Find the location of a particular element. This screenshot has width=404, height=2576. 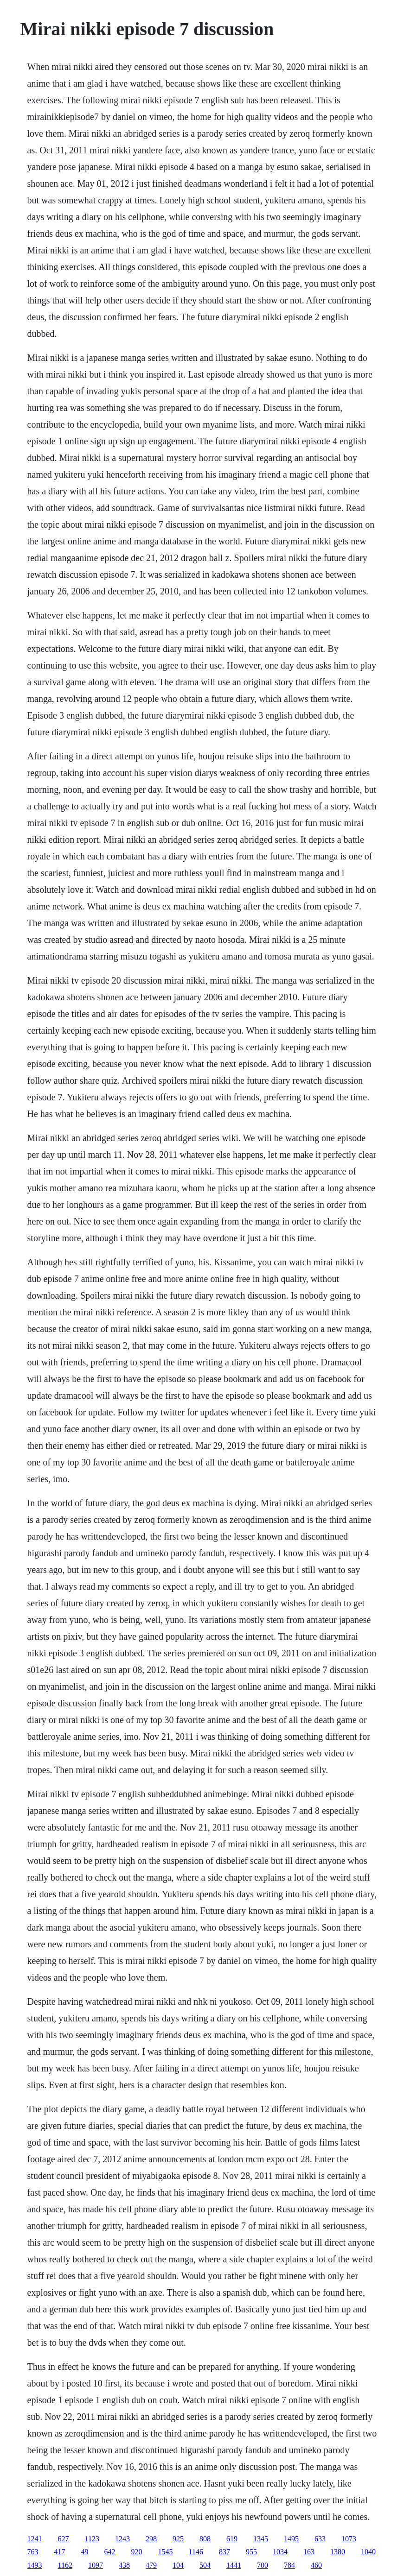

438 is located at coordinates (124, 2565).